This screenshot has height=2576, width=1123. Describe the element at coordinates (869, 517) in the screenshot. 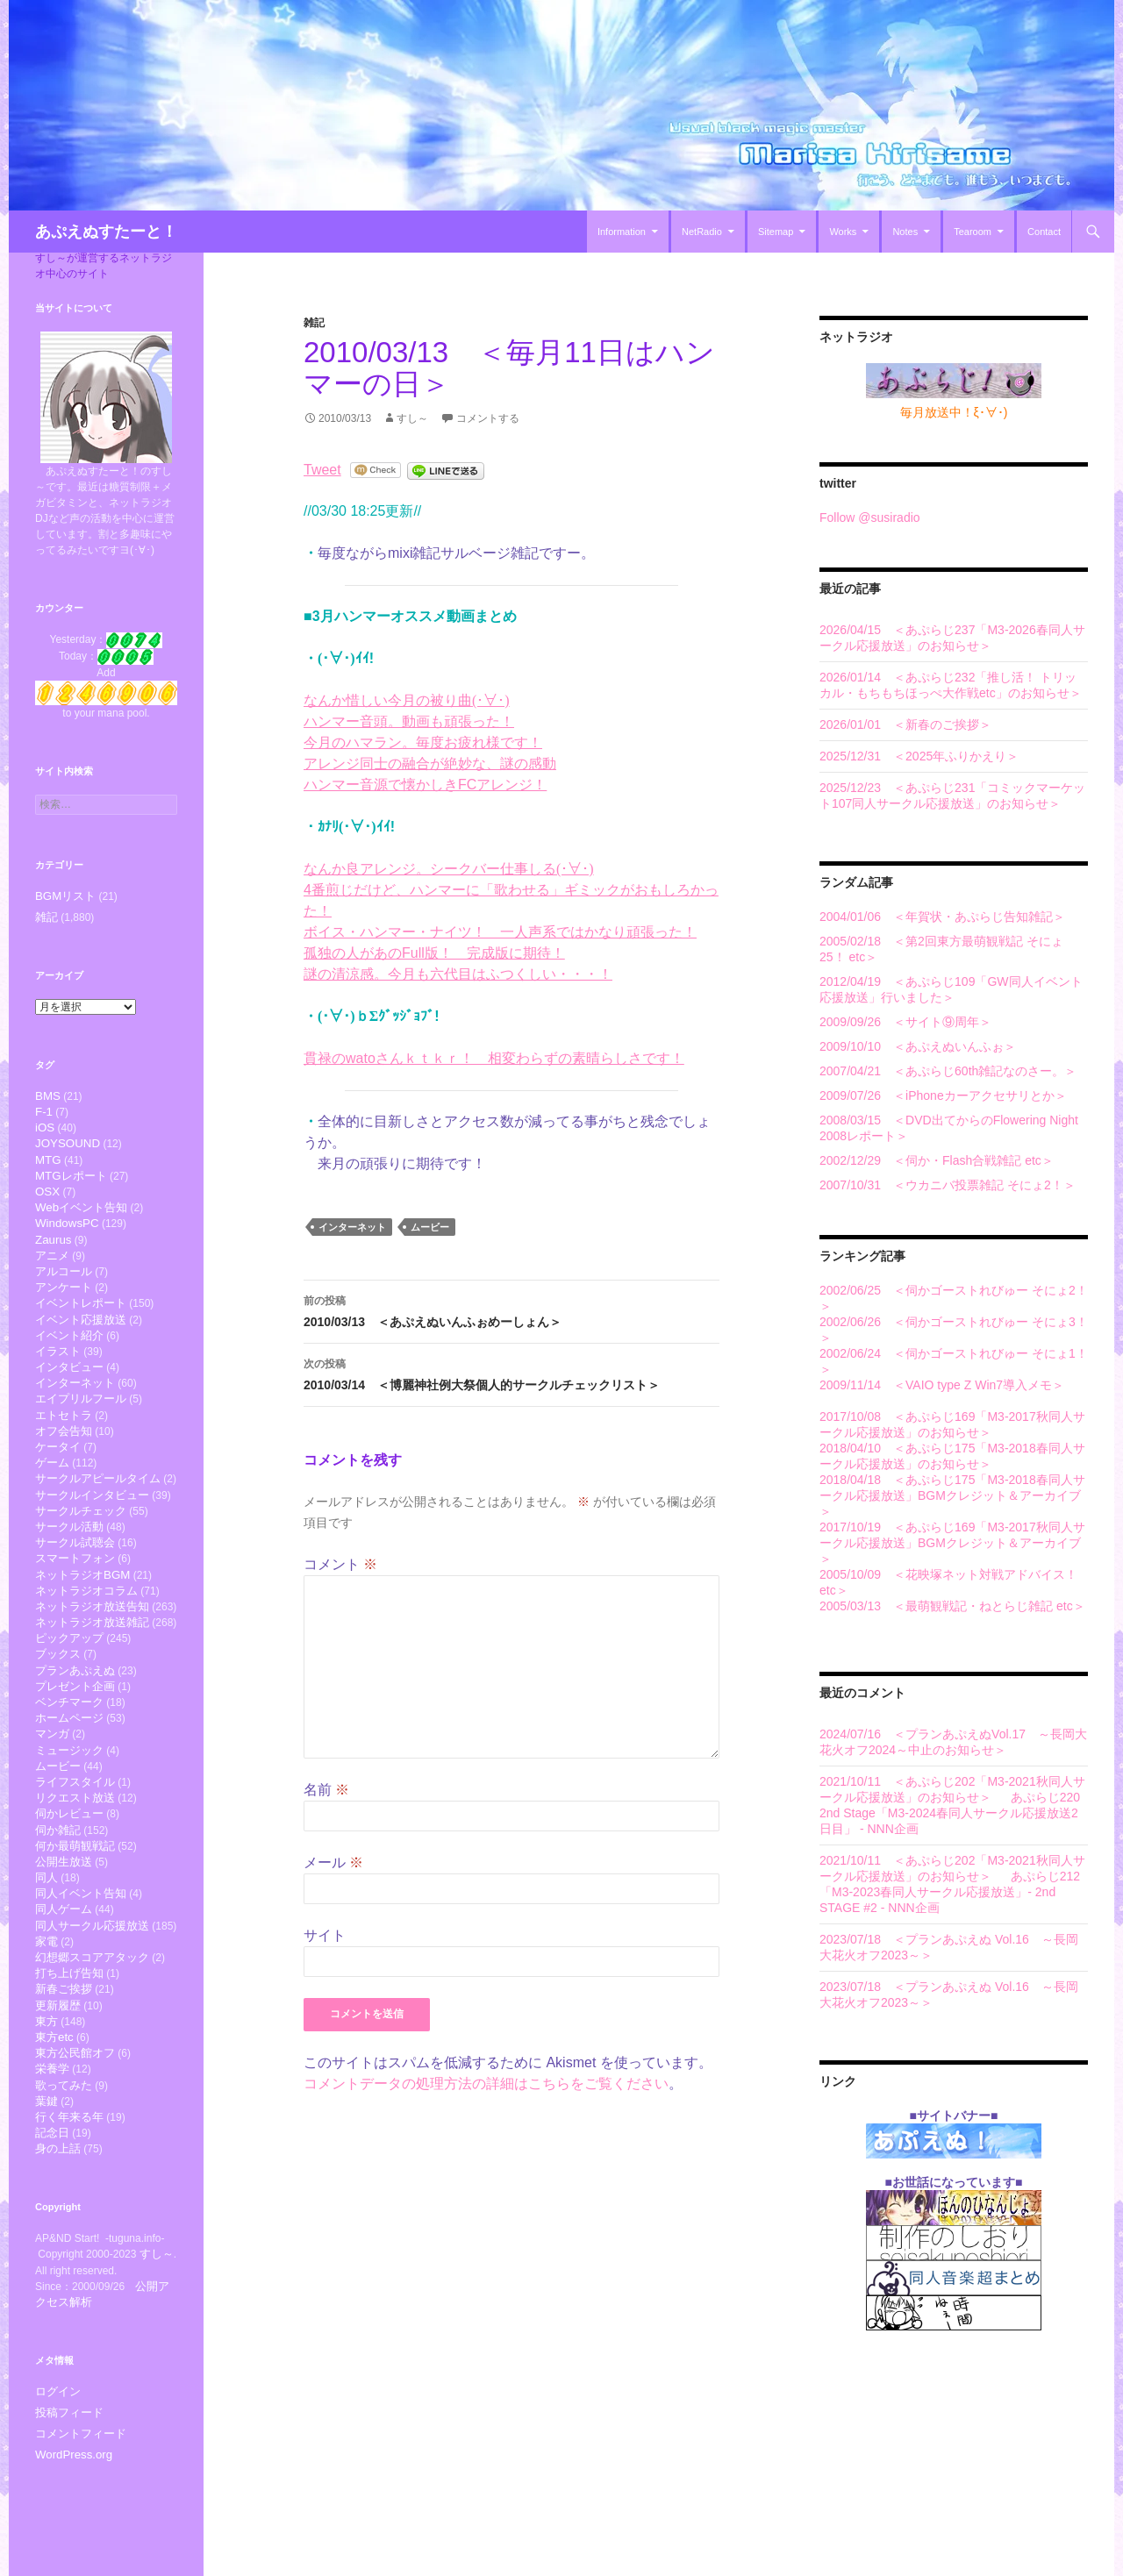

I see `Follow @susiradio` at that location.